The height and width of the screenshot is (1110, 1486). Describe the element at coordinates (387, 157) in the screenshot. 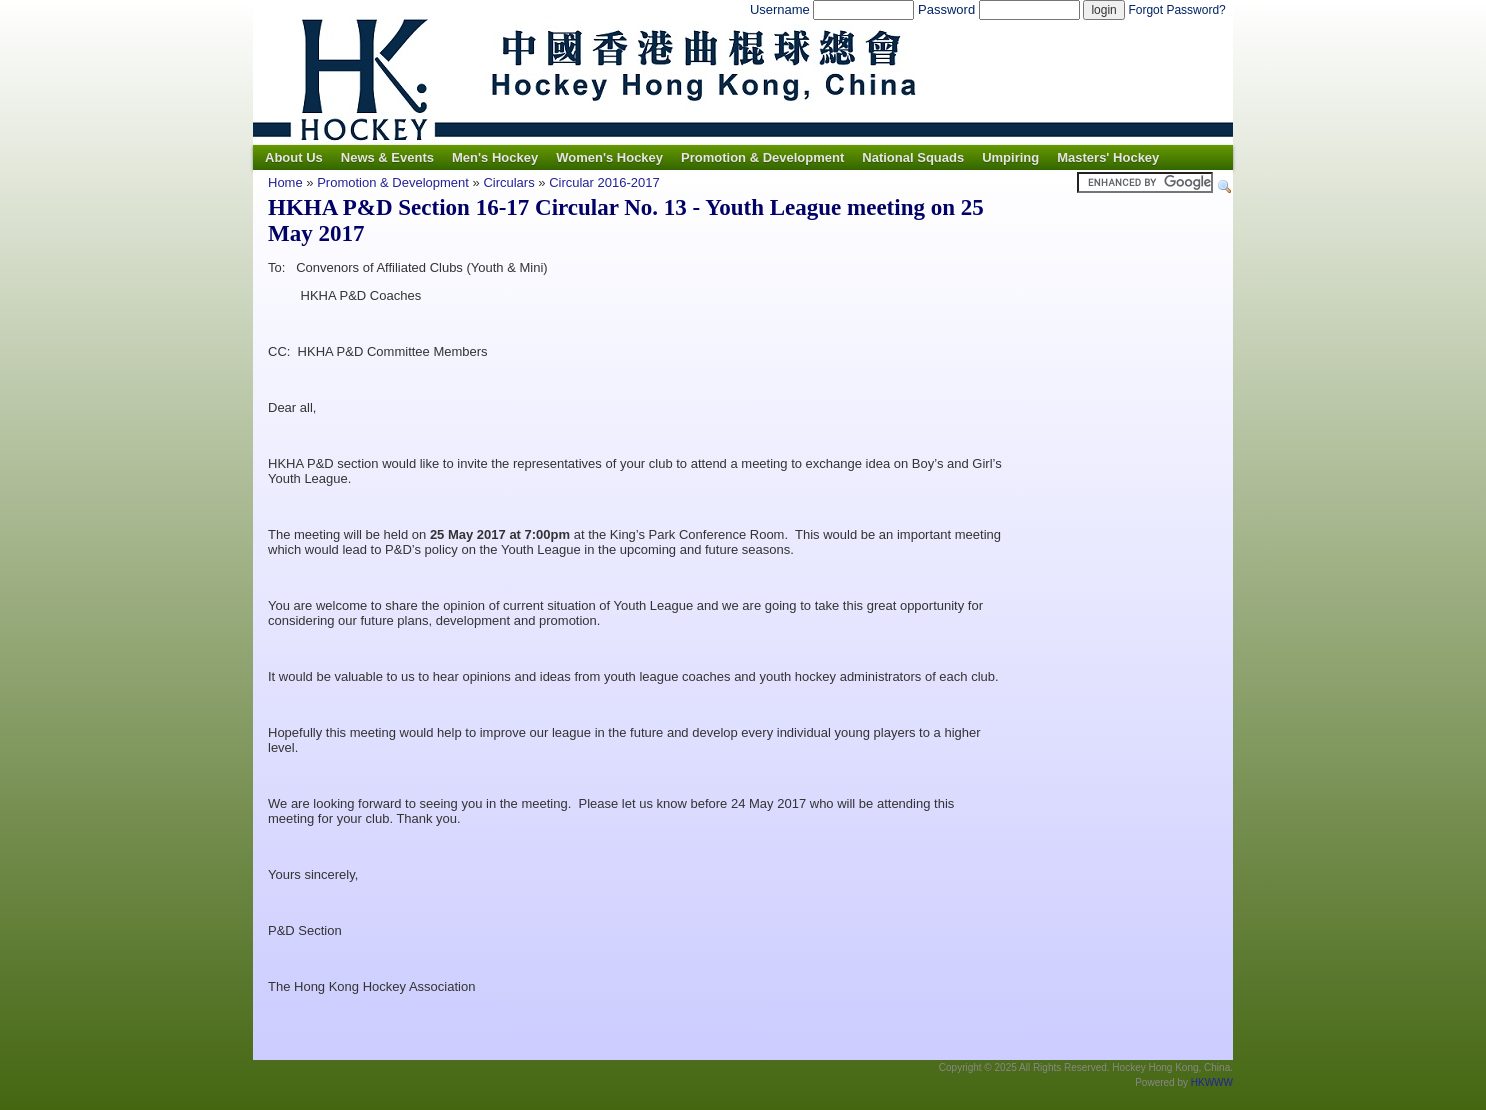

I see `News & Events` at that location.